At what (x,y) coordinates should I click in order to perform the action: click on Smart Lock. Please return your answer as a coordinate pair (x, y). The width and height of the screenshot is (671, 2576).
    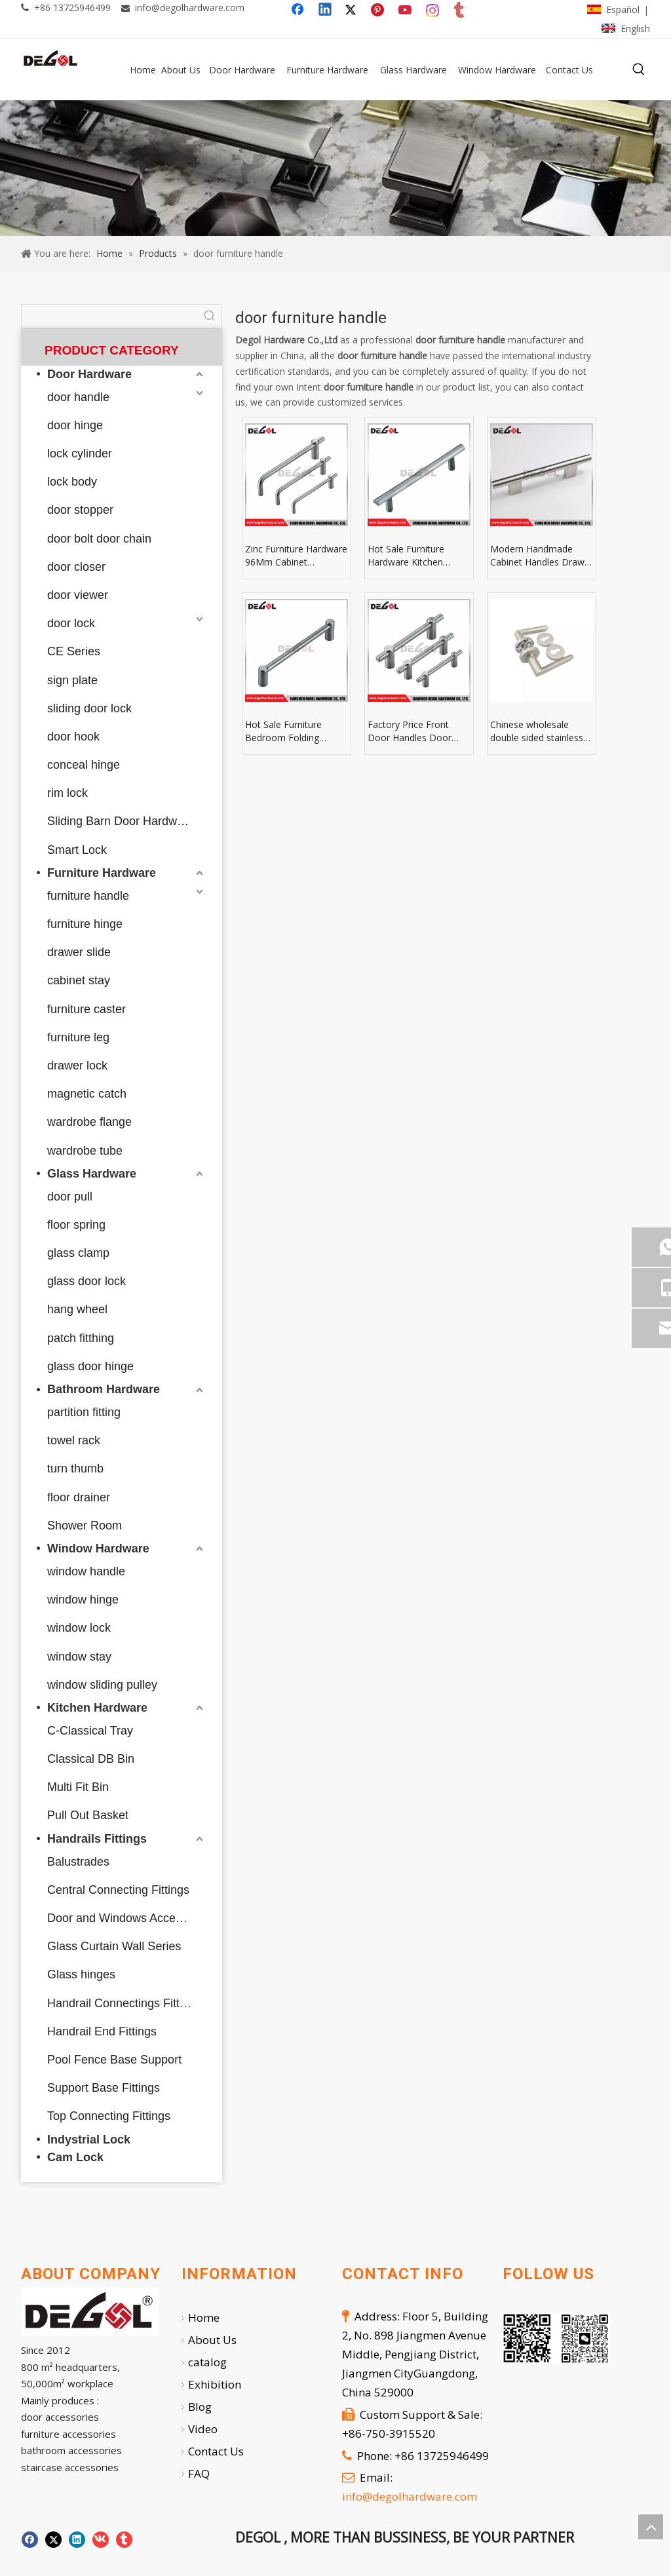
    Looking at the image, I should click on (77, 849).